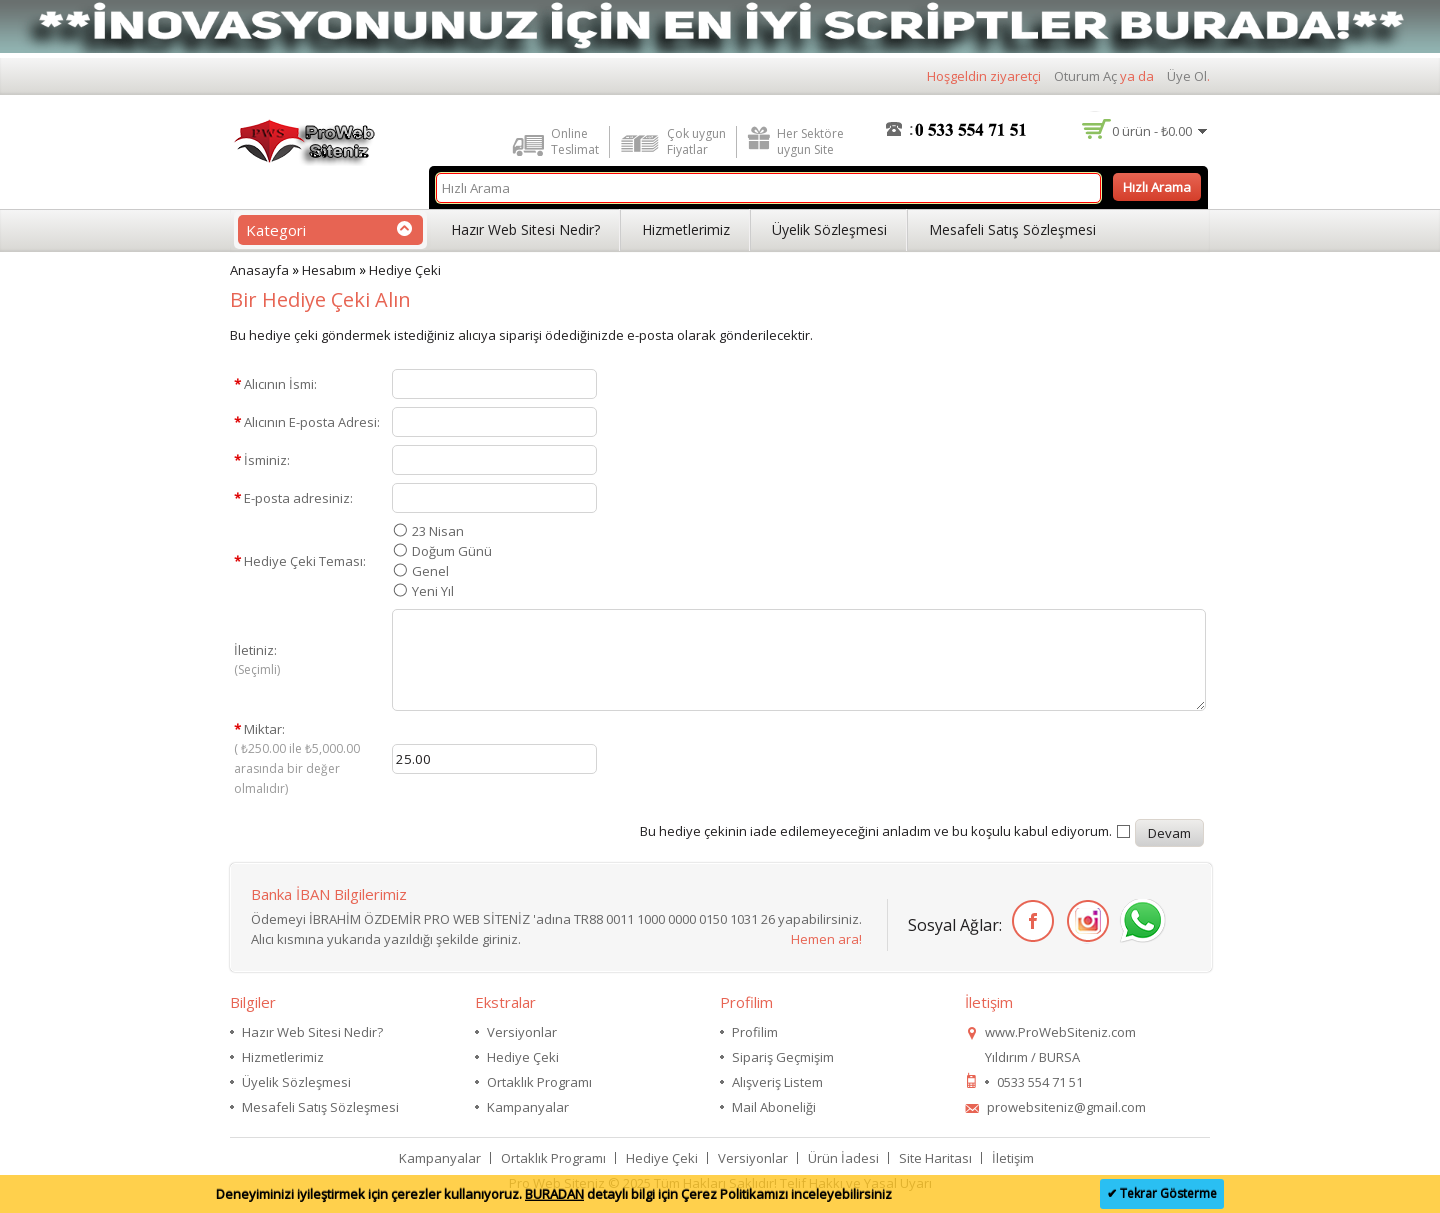  I want to click on Doğum Günü, so click(452, 551).